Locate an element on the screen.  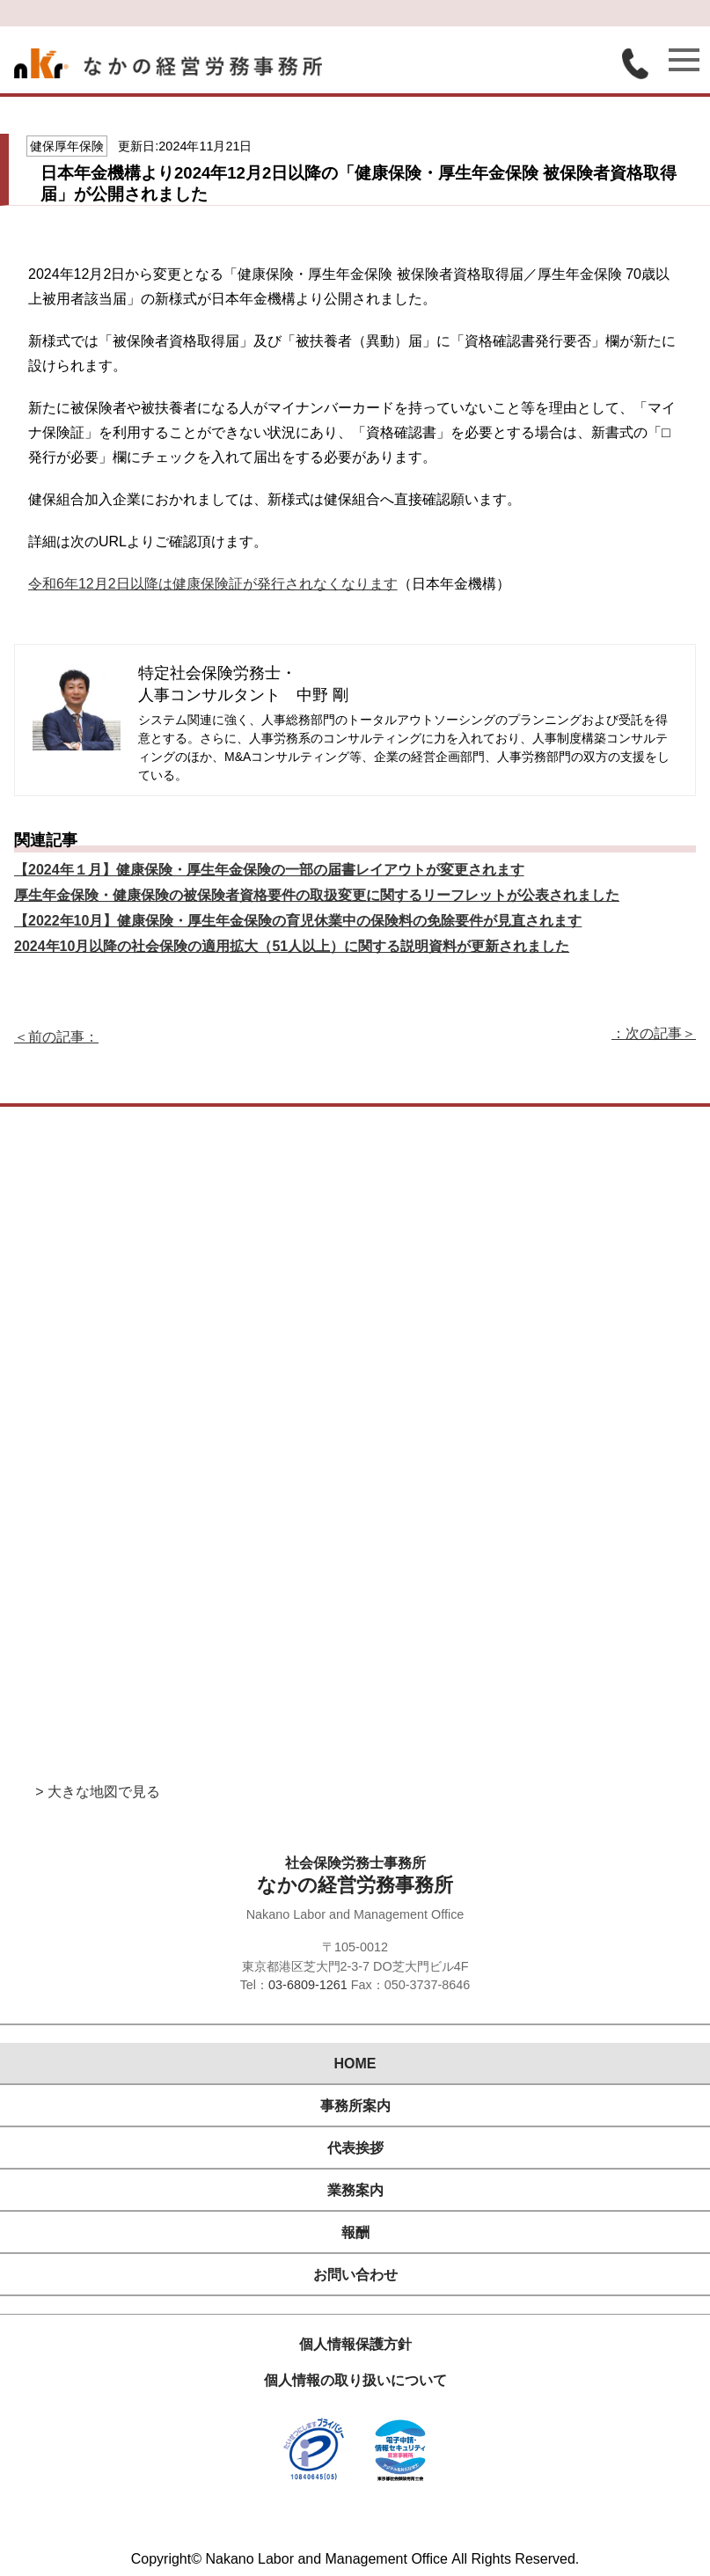
業務案内 is located at coordinates (355, 2190).